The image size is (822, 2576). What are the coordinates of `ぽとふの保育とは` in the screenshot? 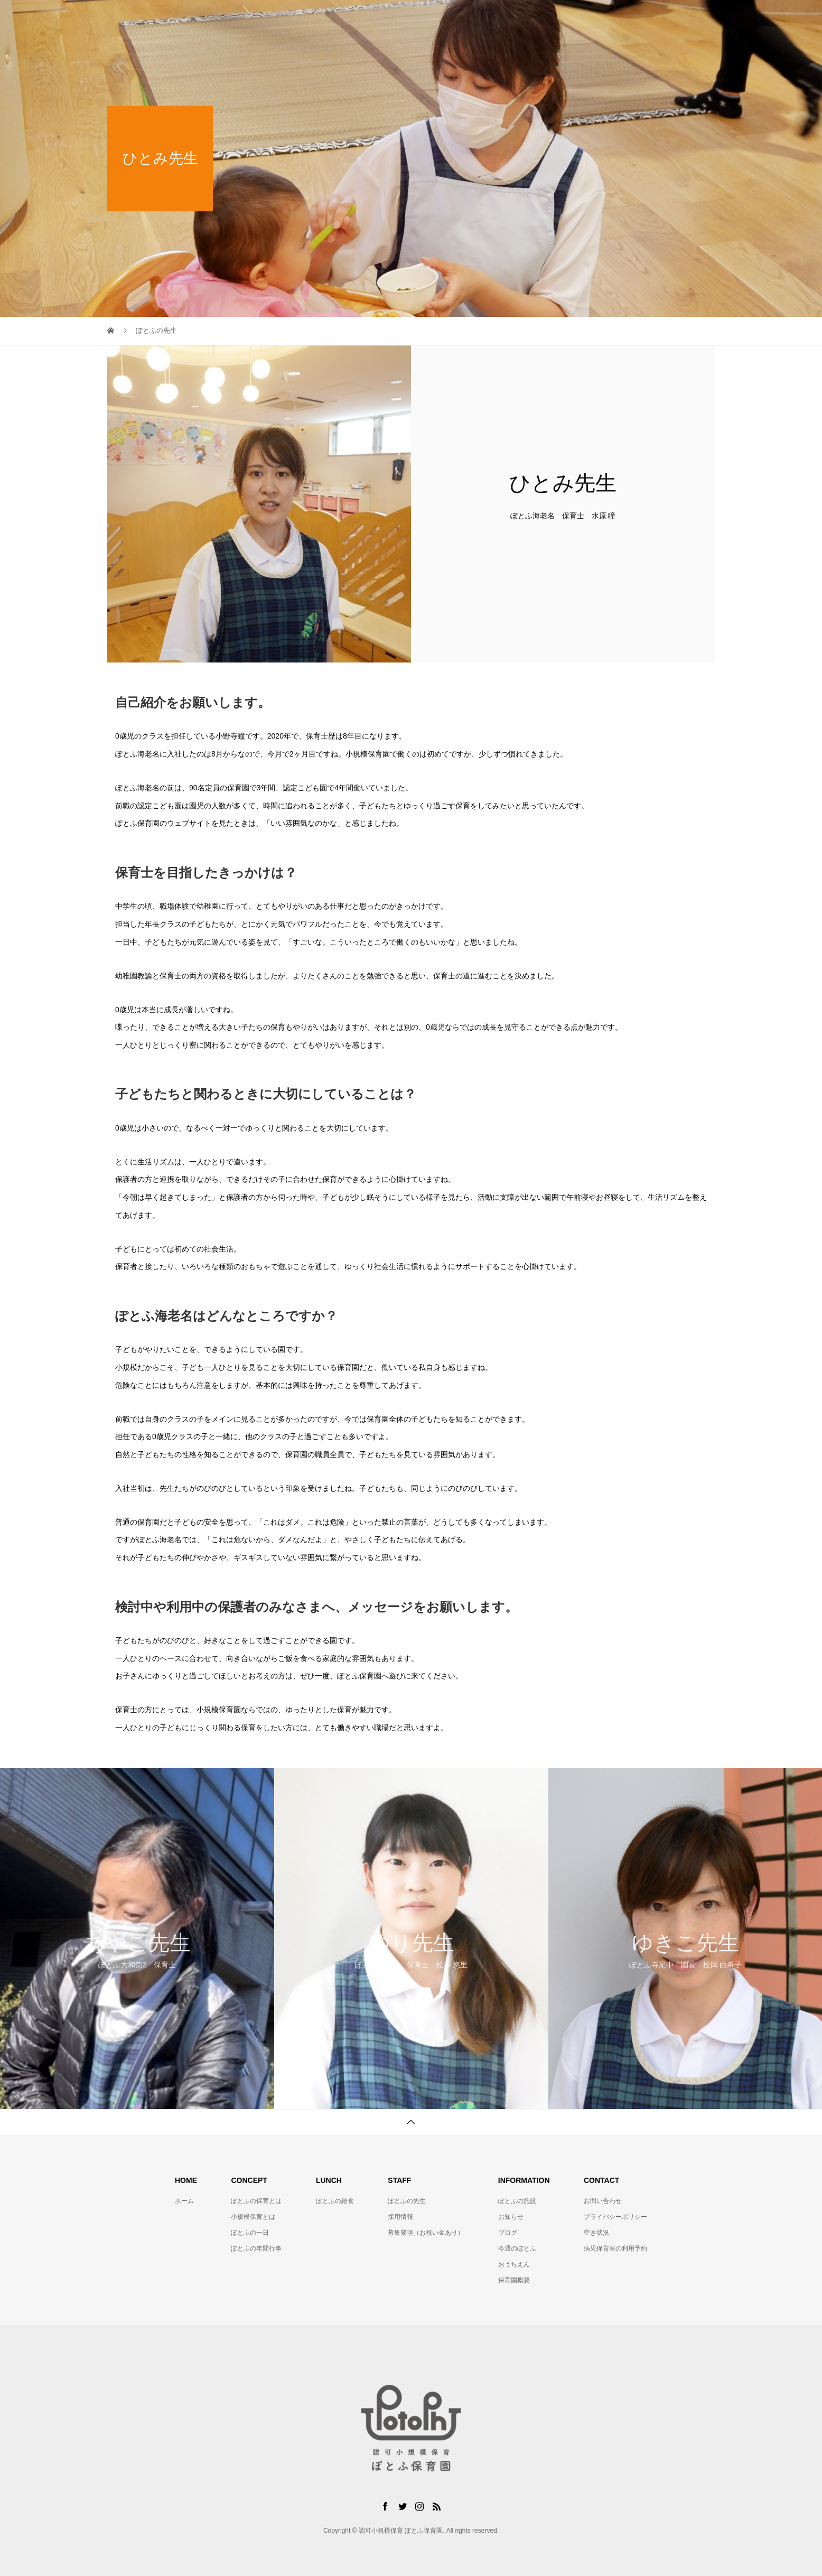 It's located at (347, 18).